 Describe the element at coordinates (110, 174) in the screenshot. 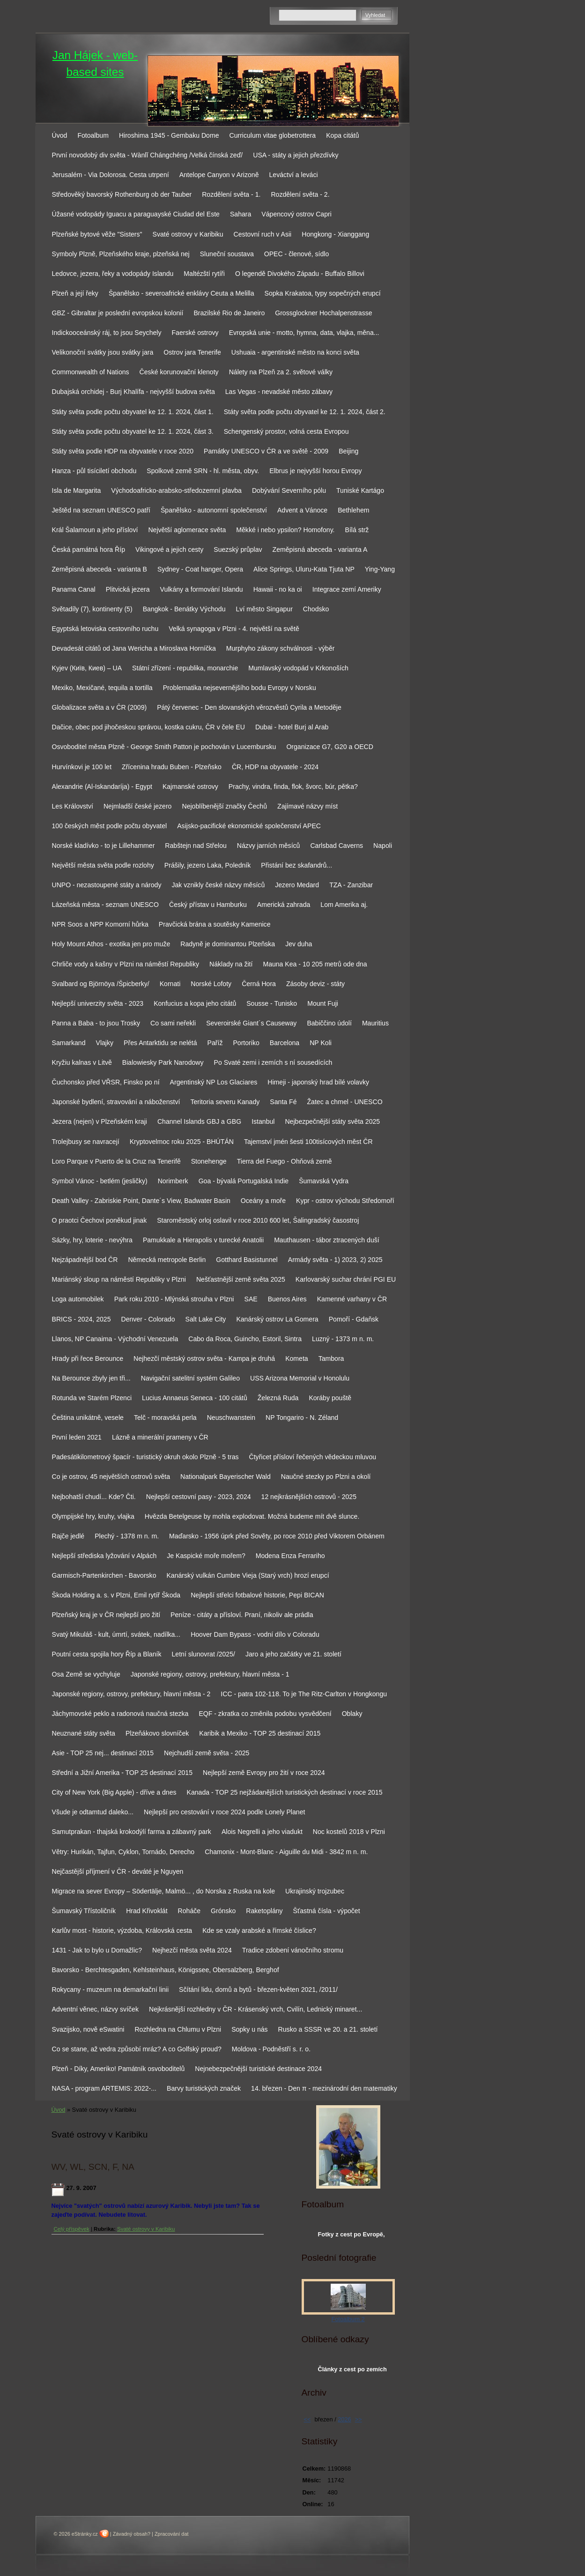

I see `Jerusalém - Via Dolorosa. Cesta utrpení` at that location.